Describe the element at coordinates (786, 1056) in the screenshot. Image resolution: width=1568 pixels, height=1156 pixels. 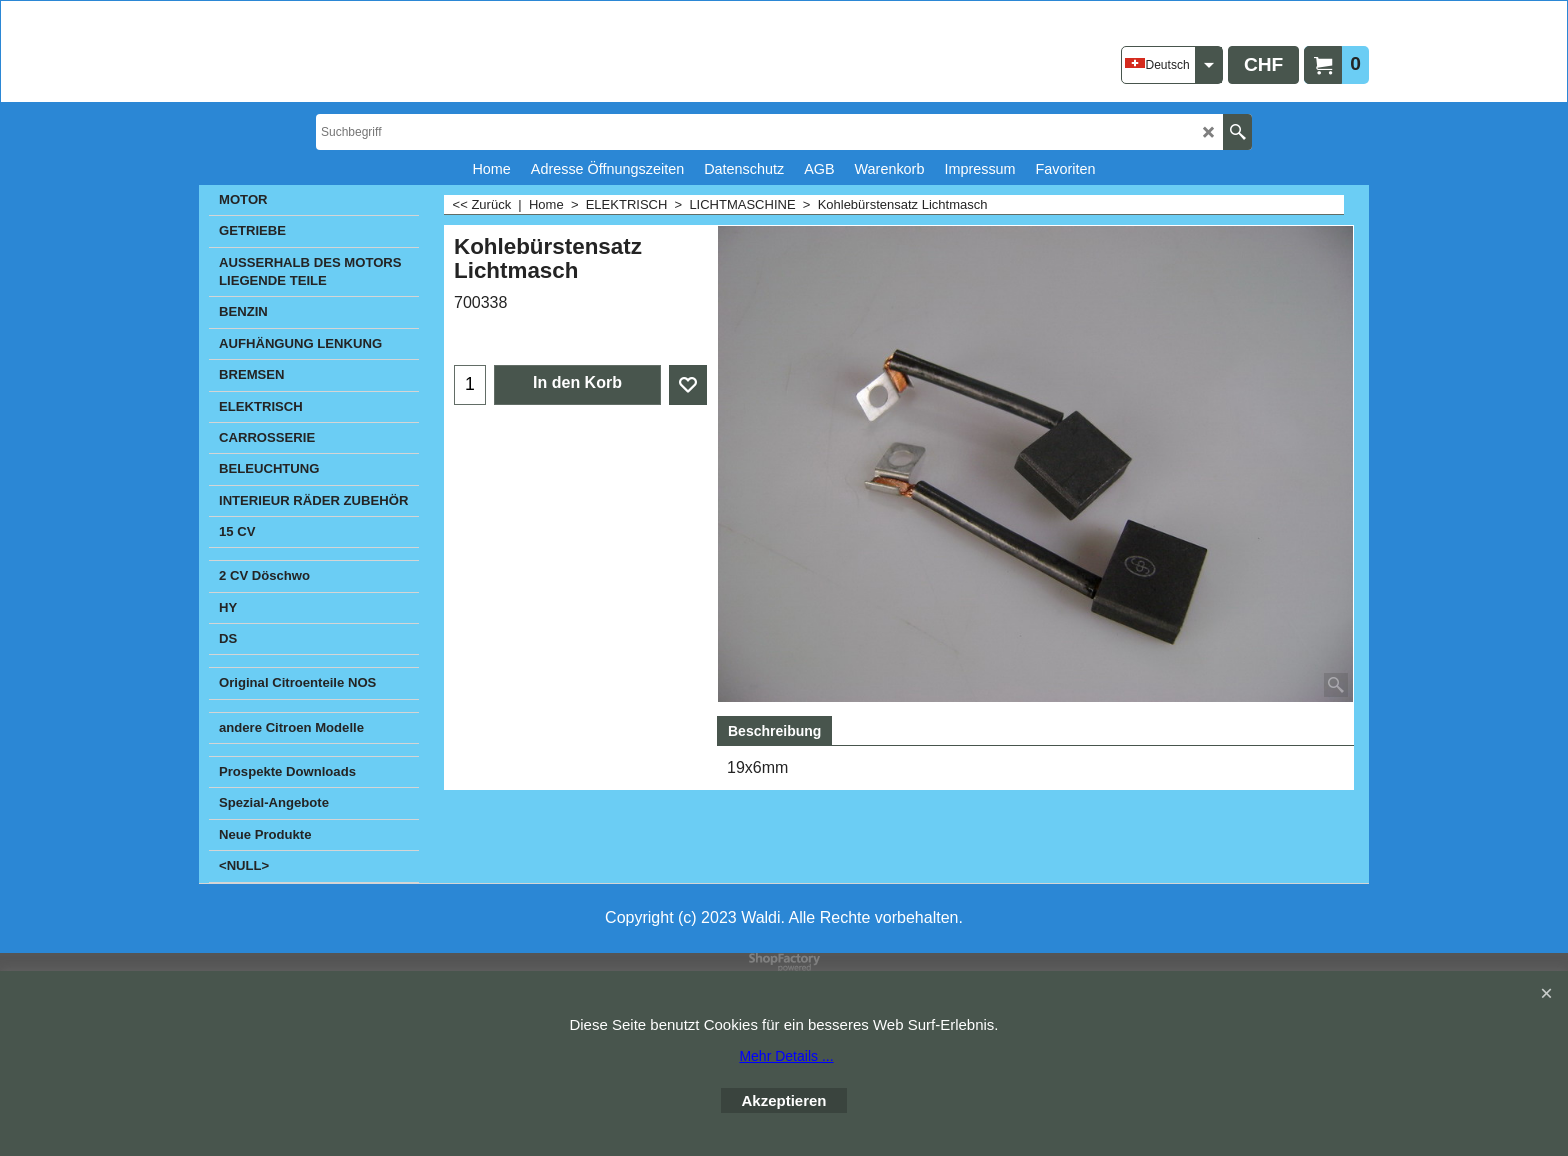
I see `Mehr Details ...` at that location.